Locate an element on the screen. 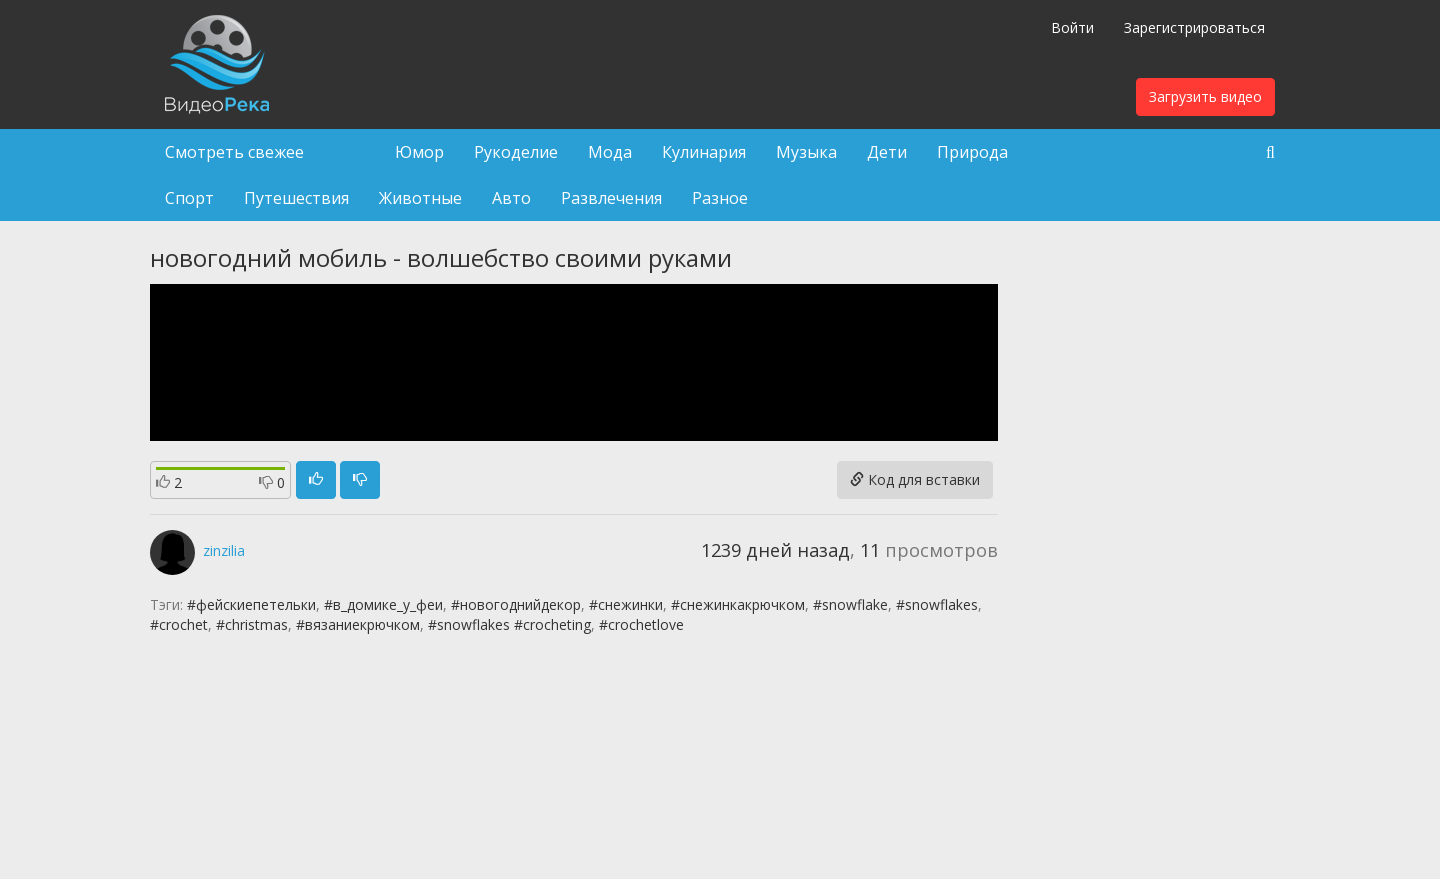 The image size is (1440, 879). Животные is located at coordinates (420, 198).